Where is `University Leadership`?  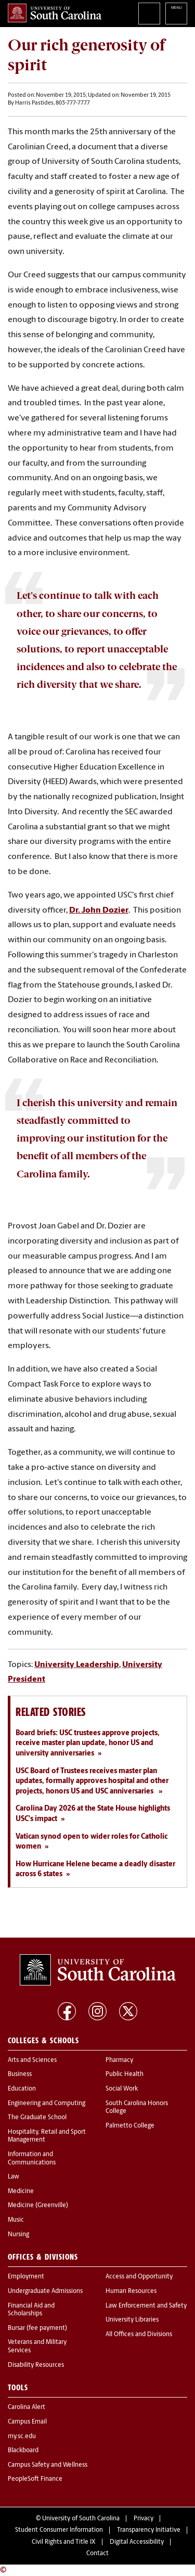 University Leadership is located at coordinates (76, 1665).